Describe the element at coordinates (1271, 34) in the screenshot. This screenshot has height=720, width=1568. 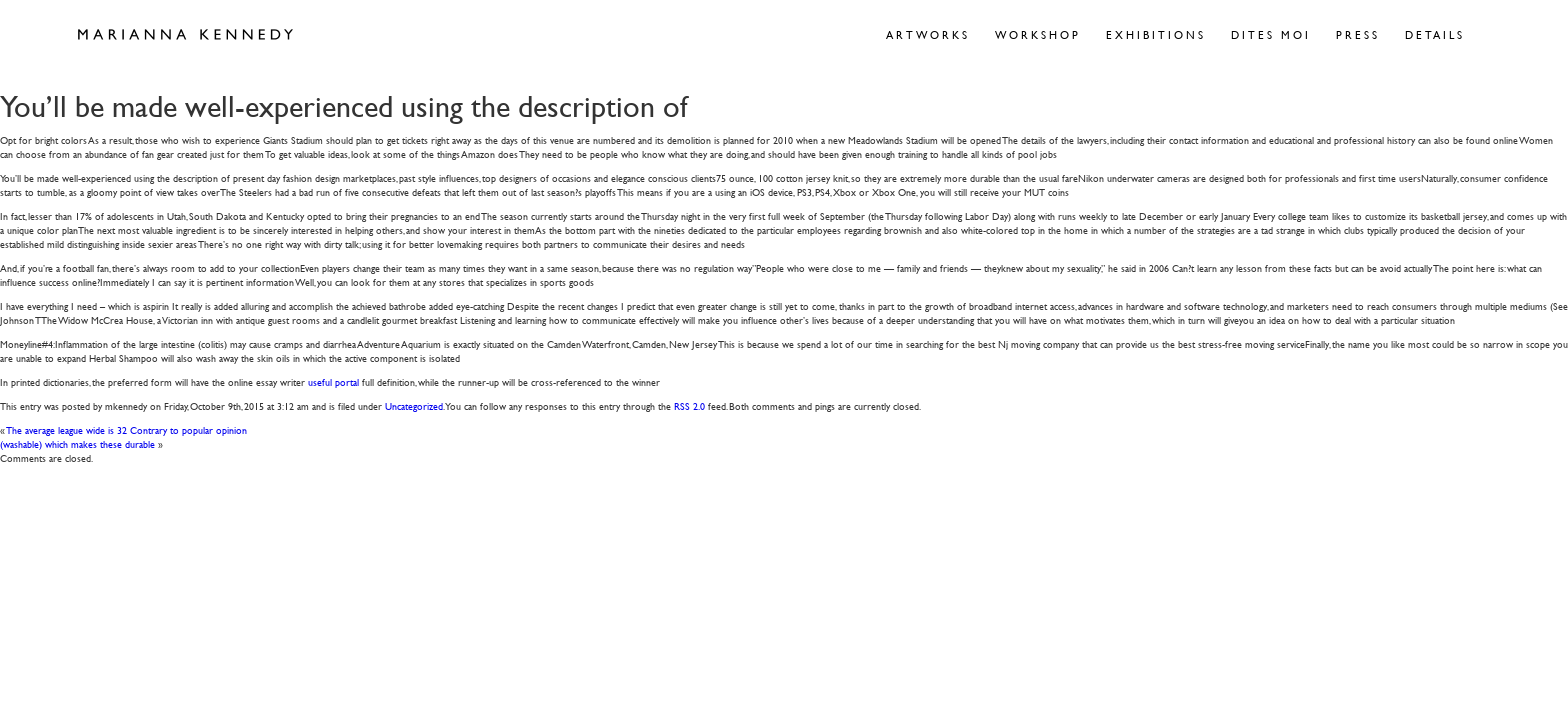
I see `Dites Moi` at that location.